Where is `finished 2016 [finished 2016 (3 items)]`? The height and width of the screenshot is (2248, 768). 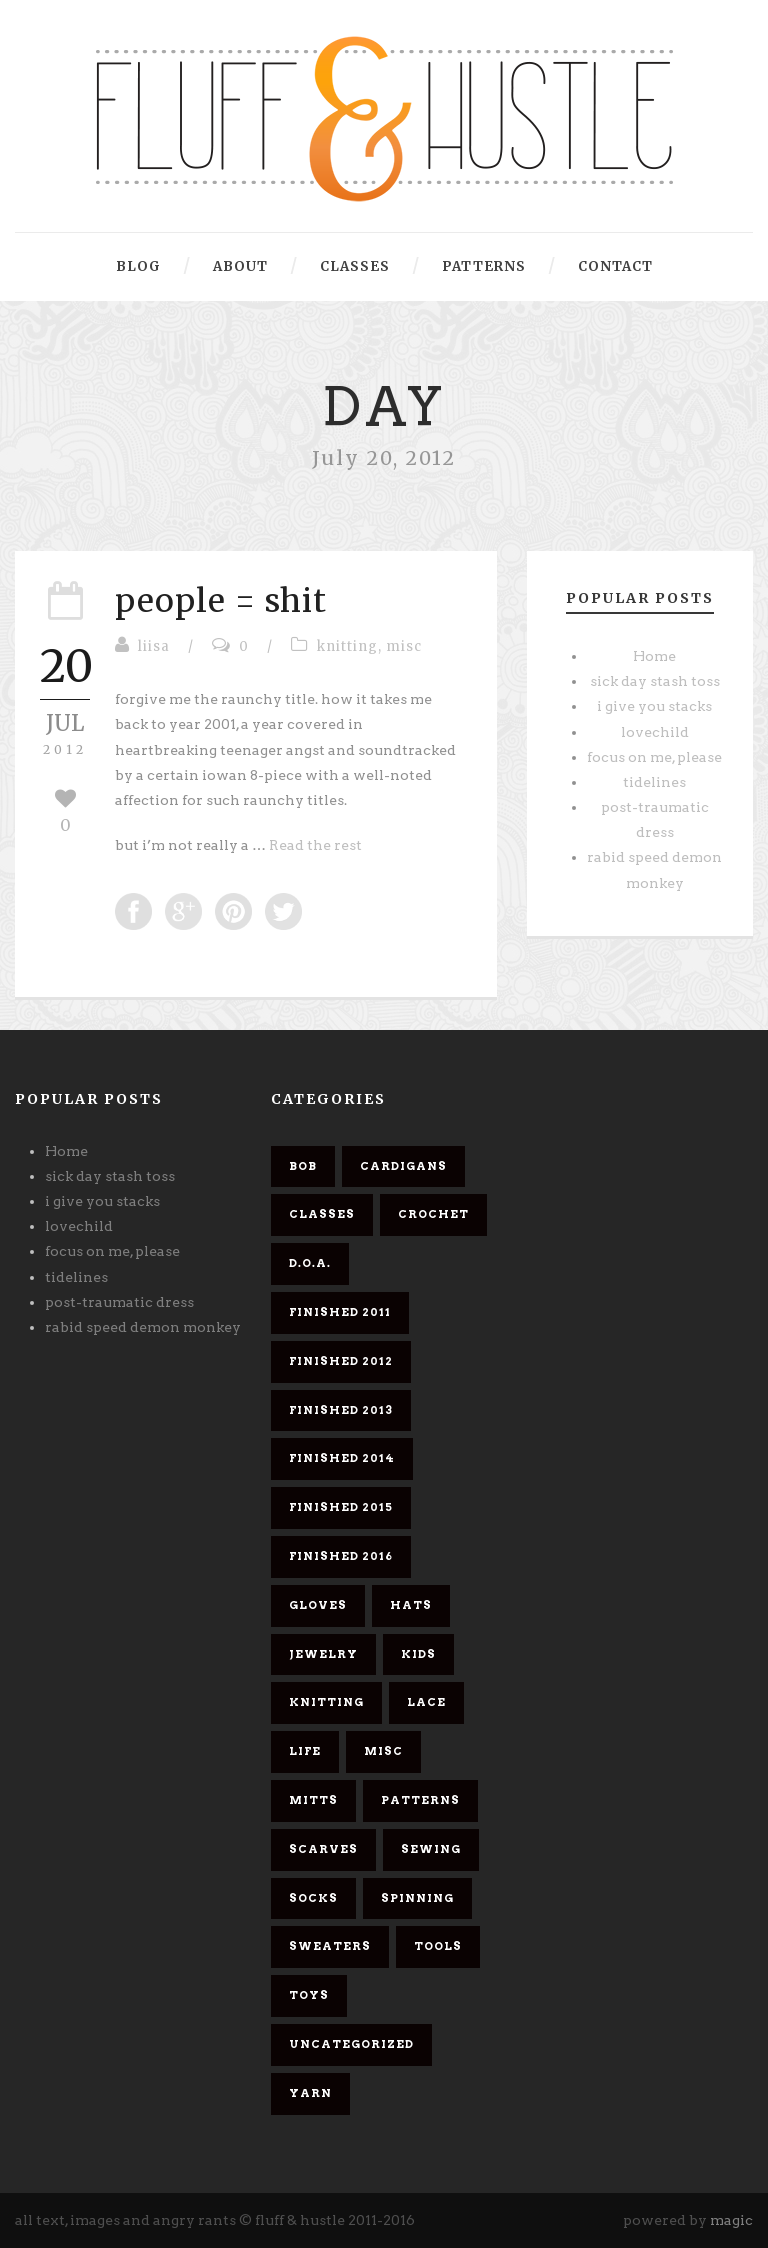
finished 2016 [finished 2016 (3 items)] is located at coordinates (341, 1556).